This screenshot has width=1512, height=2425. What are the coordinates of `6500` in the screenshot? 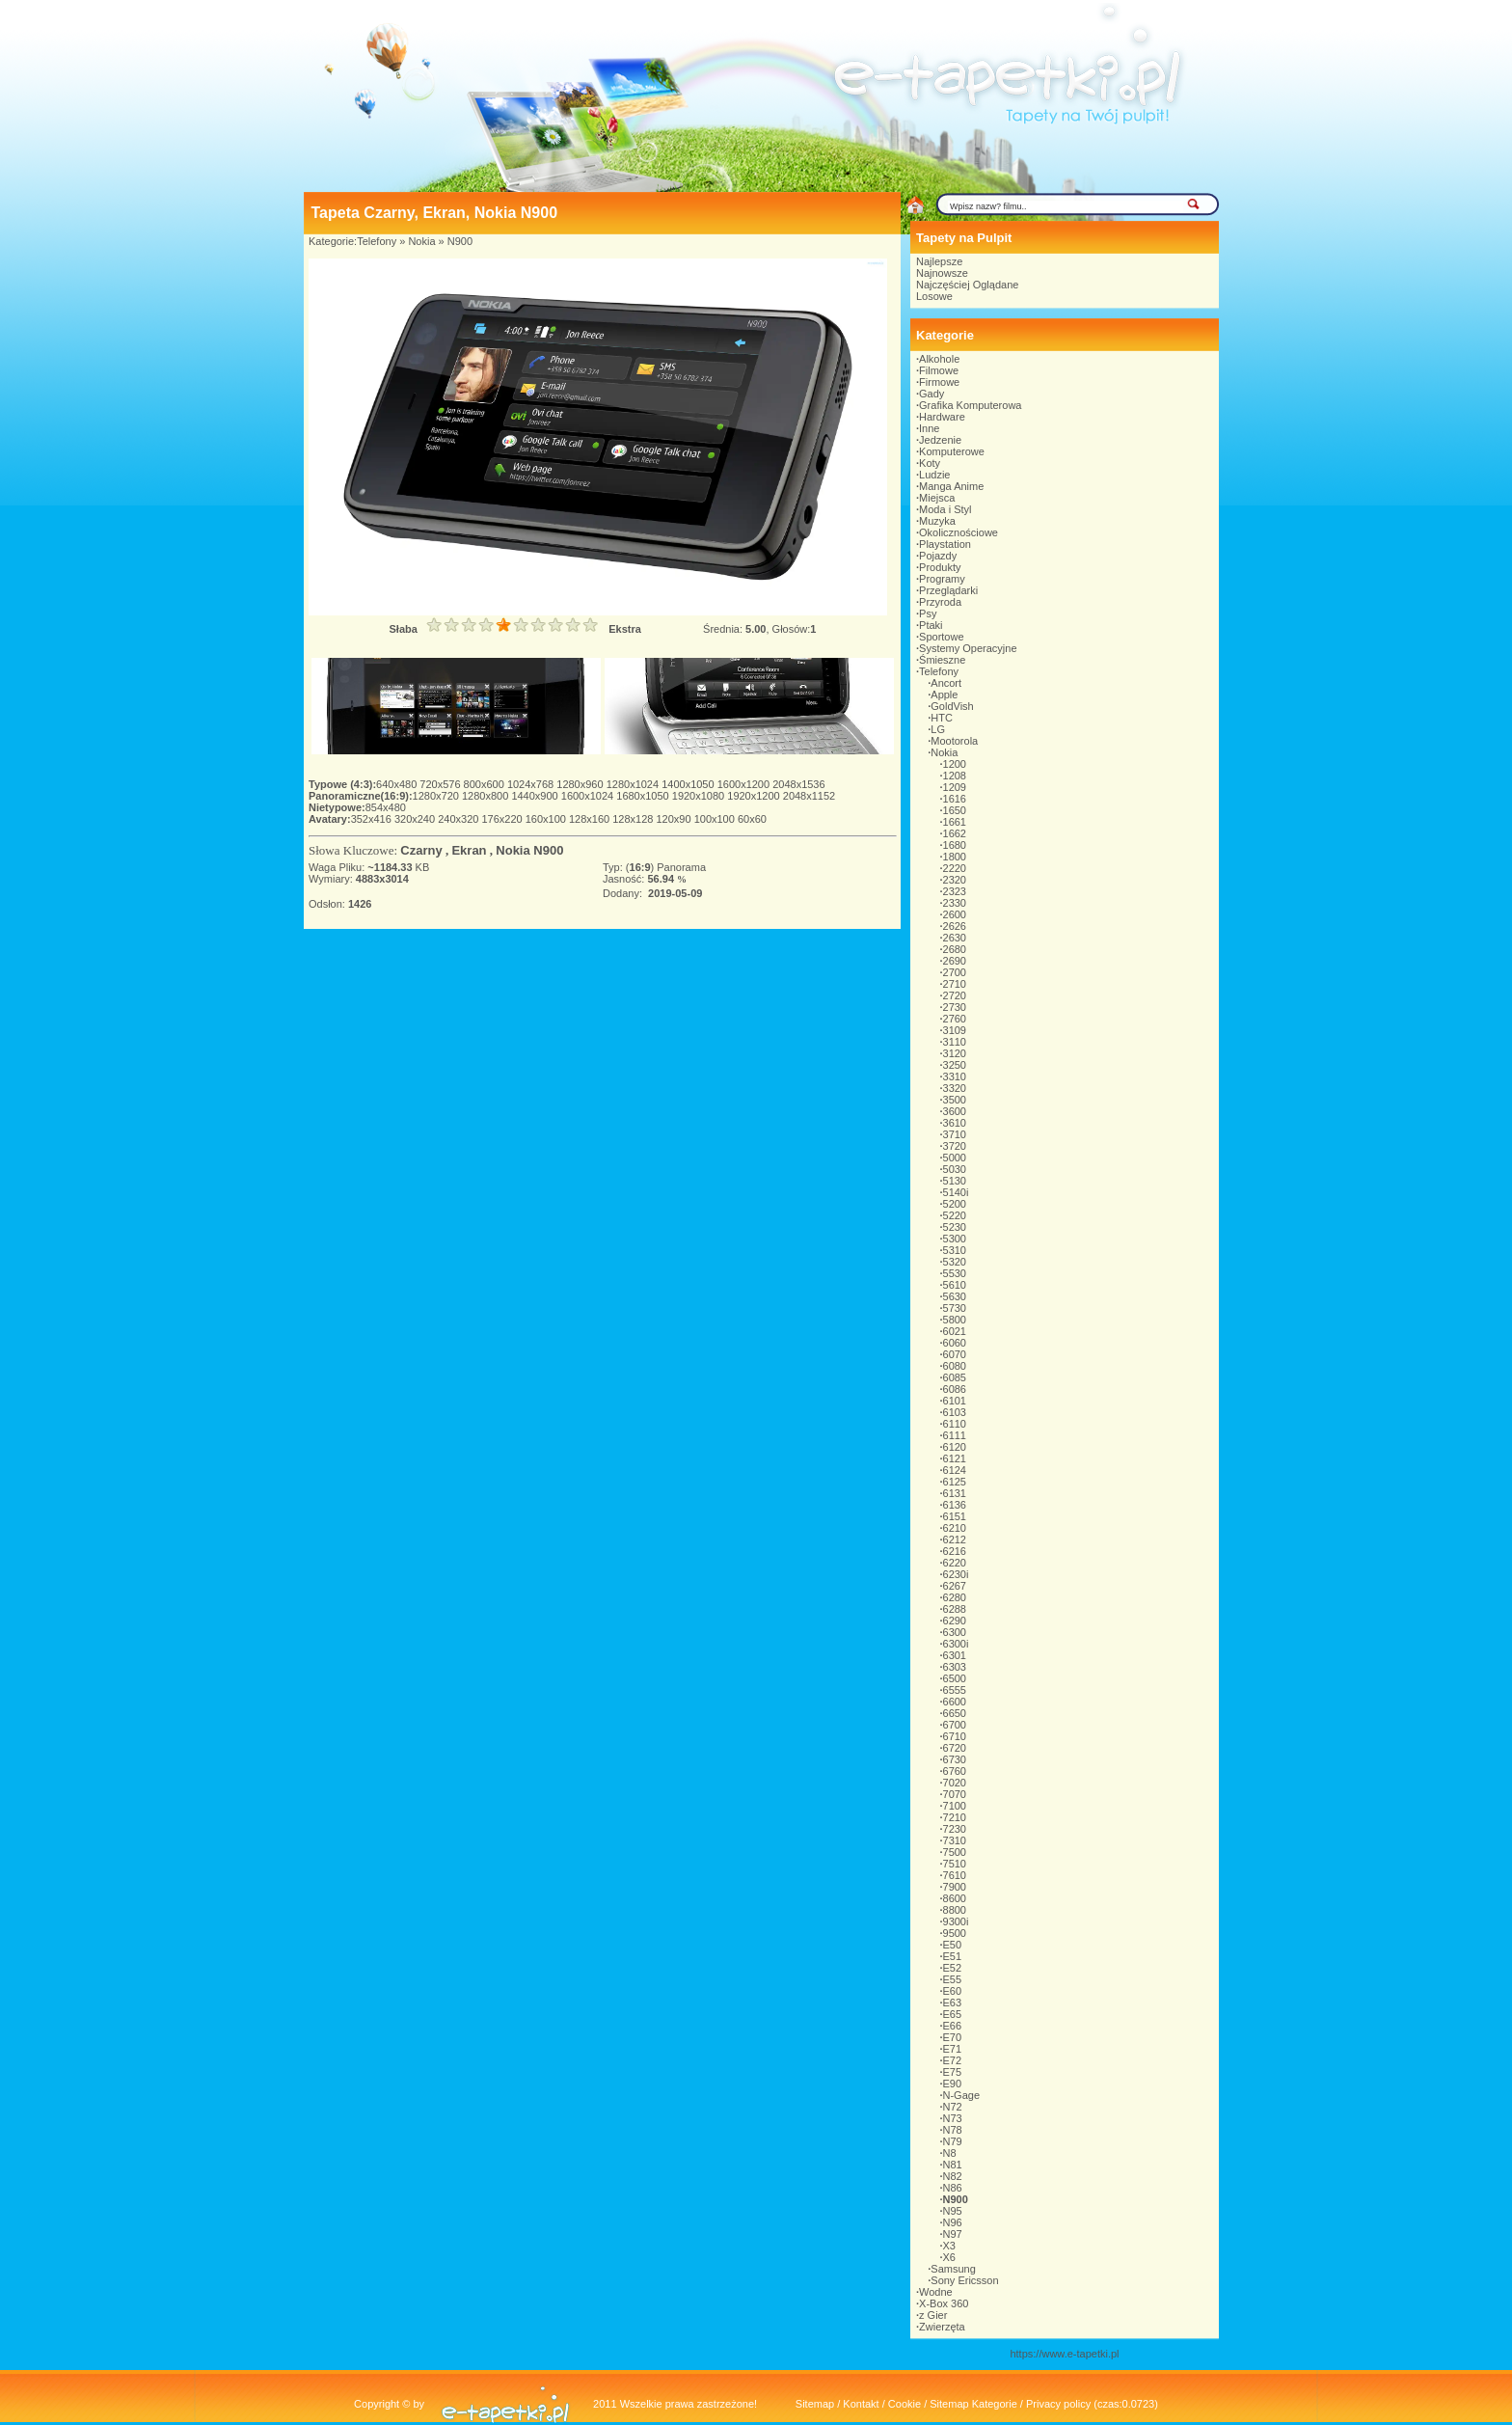 It's located at (954, 1678).